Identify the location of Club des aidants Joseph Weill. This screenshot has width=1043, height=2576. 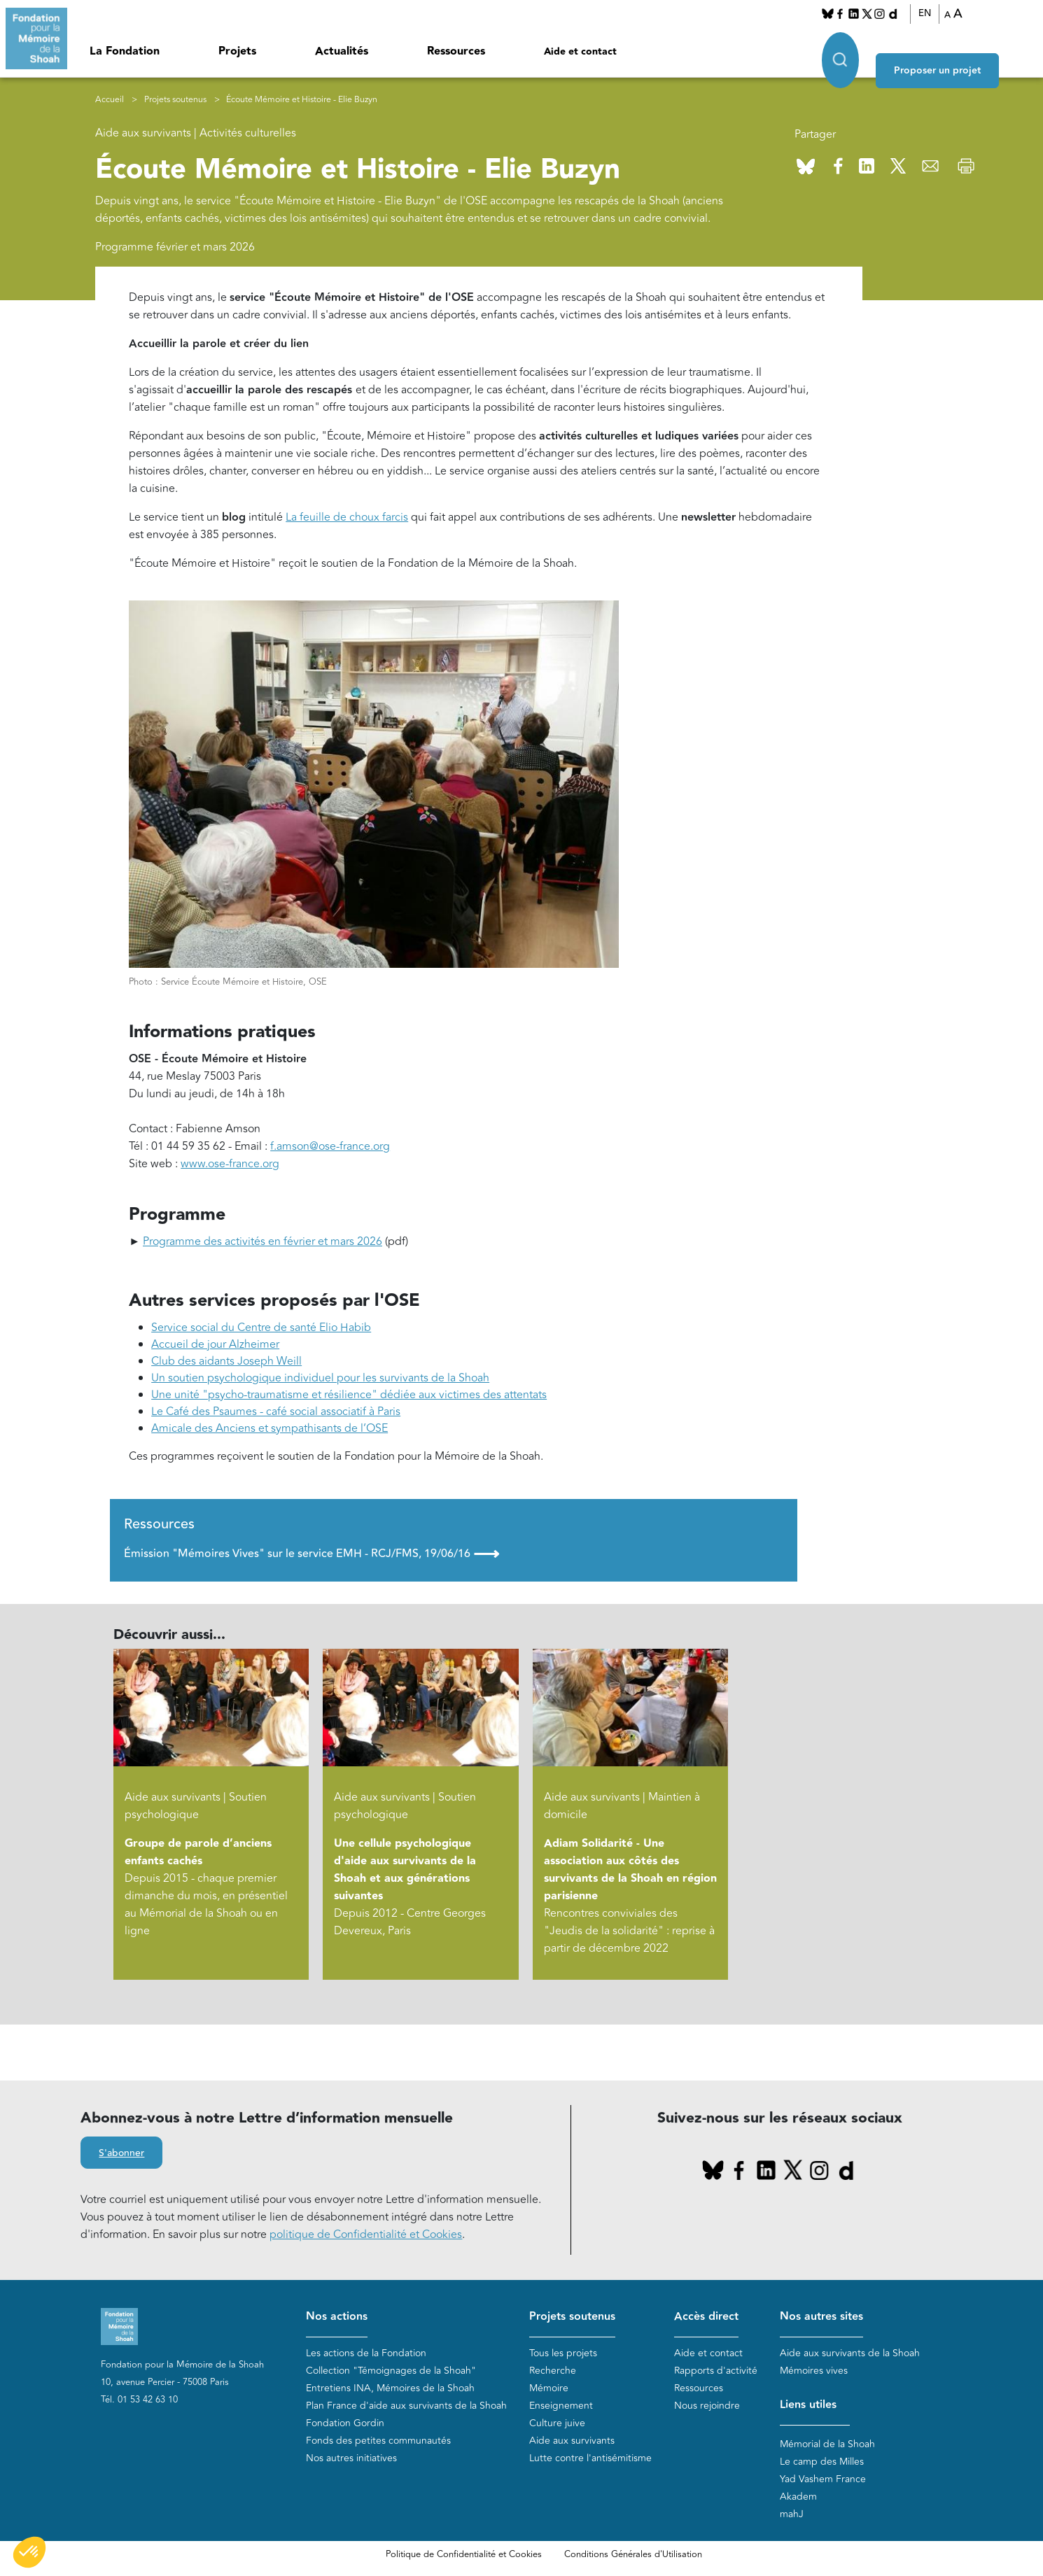
(226, 1364).